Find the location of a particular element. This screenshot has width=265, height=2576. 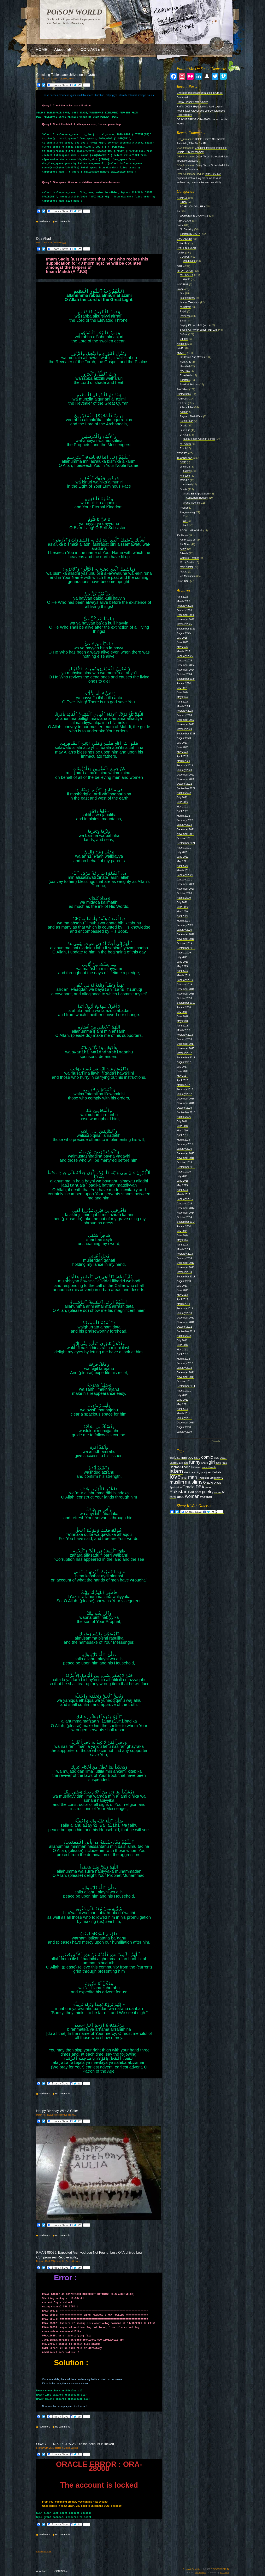

Alif Noon is located at coordinates (185, 544).